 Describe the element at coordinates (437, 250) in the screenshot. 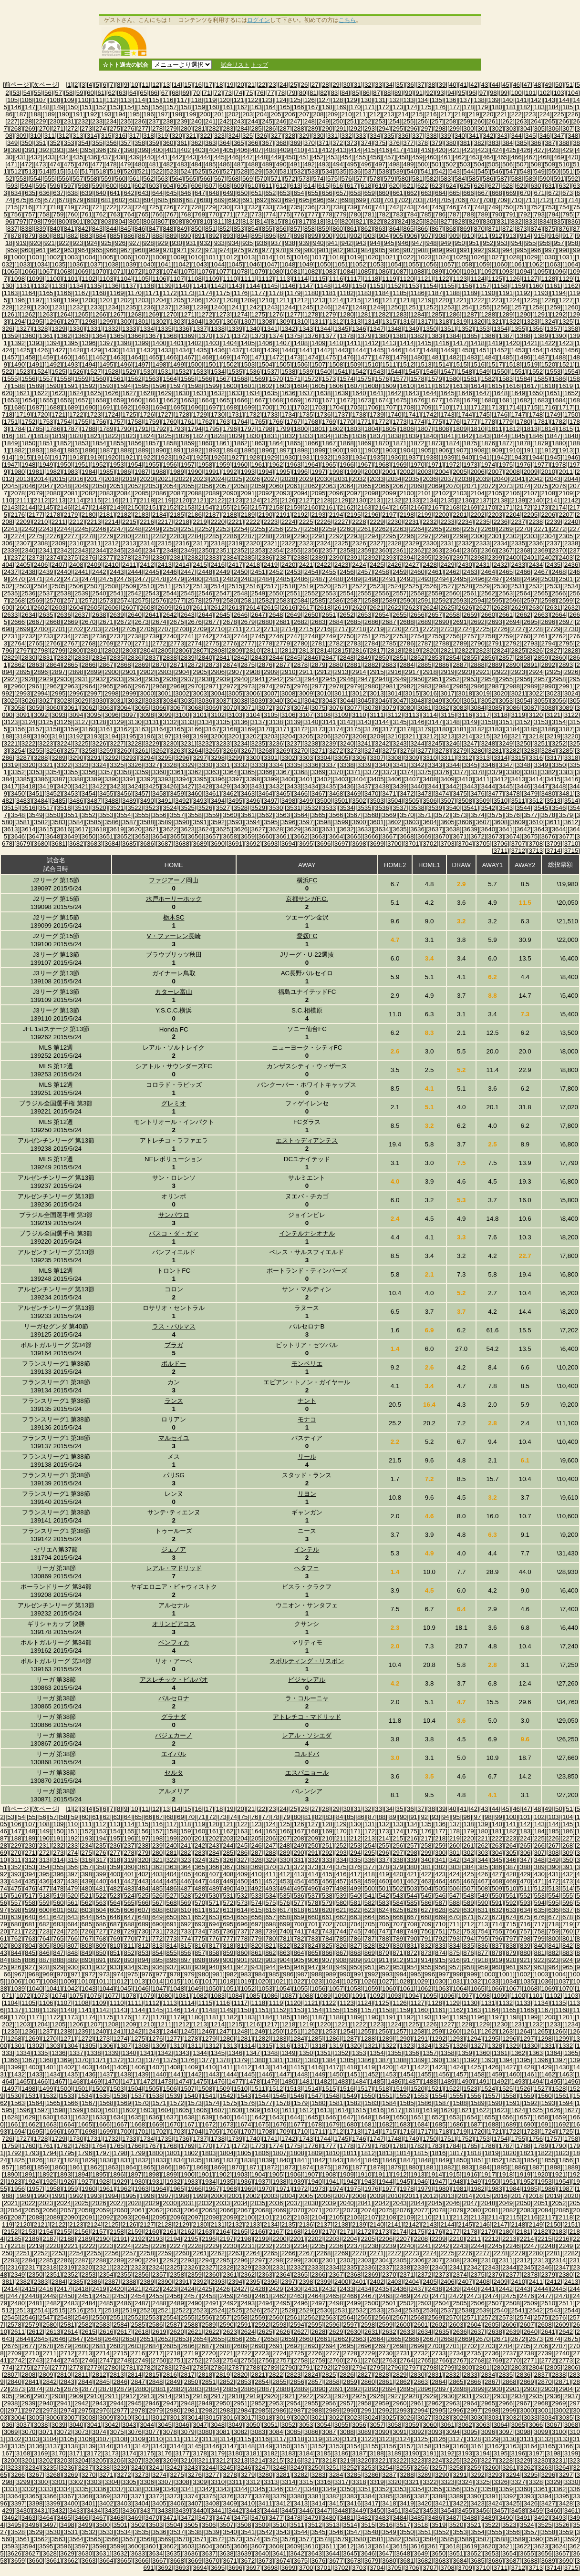

I see `[989]` at that location.